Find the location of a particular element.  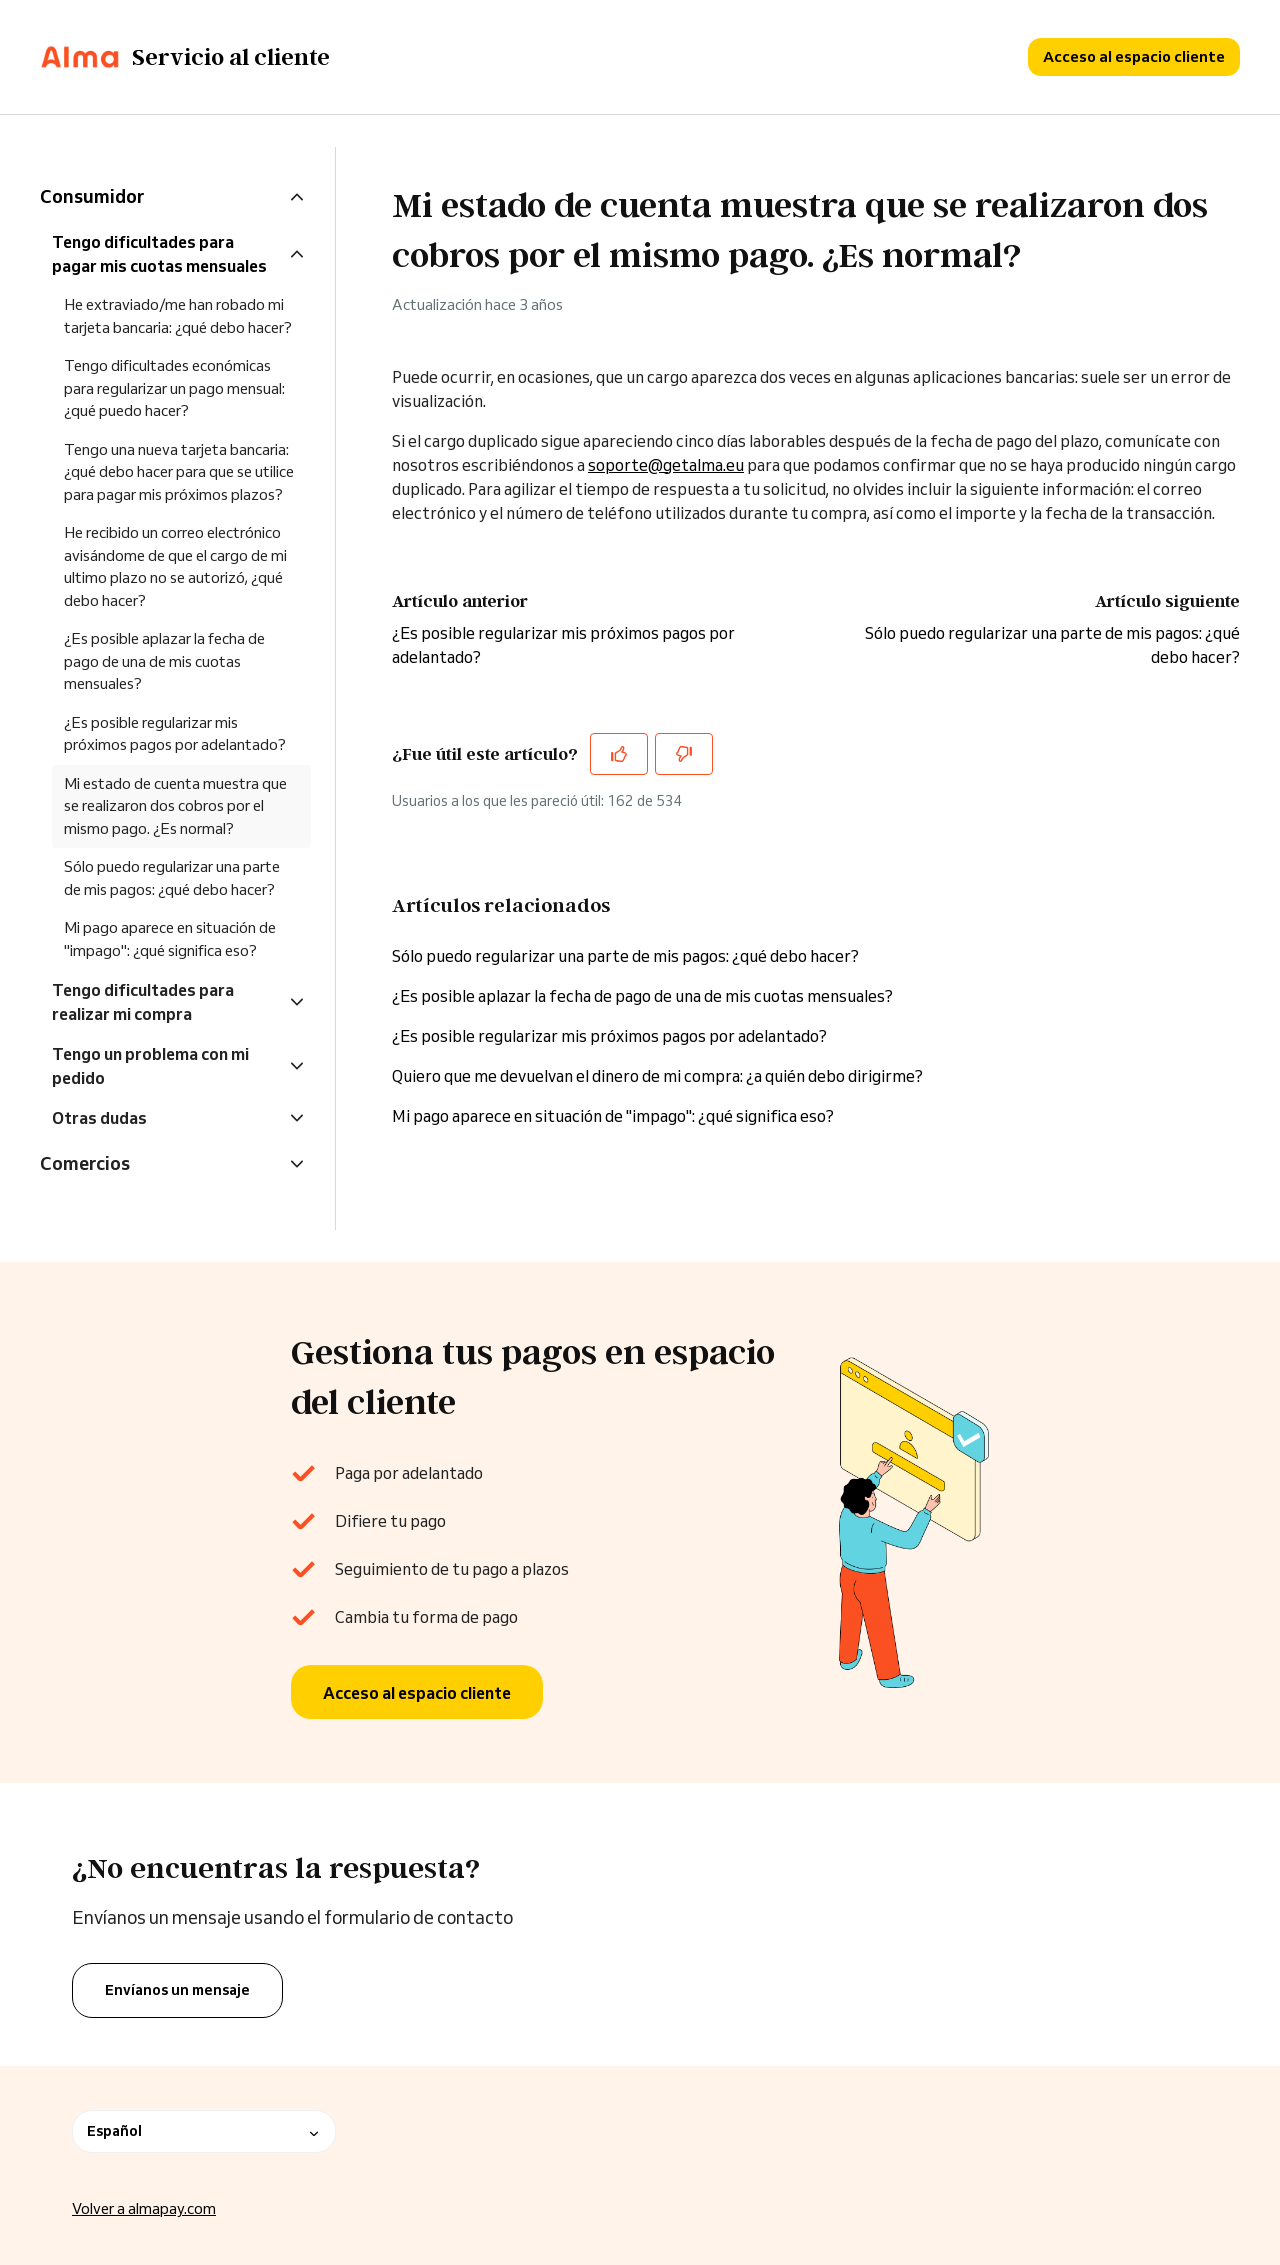

Tengo un problema con mi pedido is located at coordinates (150, 1066).